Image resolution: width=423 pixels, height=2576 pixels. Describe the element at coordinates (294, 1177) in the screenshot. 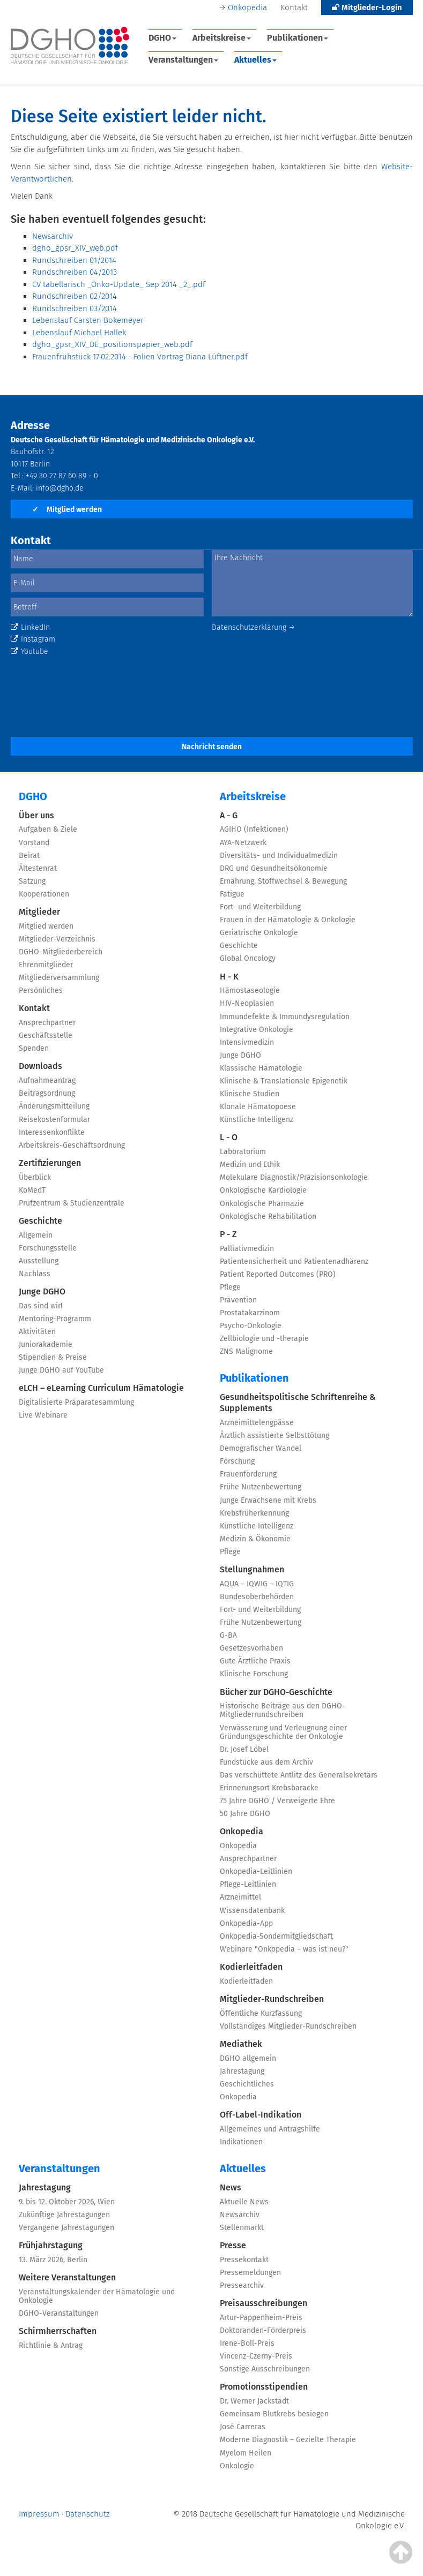

I see `Molekulare Diagnostik/Präzisionsonkologie` at that location.